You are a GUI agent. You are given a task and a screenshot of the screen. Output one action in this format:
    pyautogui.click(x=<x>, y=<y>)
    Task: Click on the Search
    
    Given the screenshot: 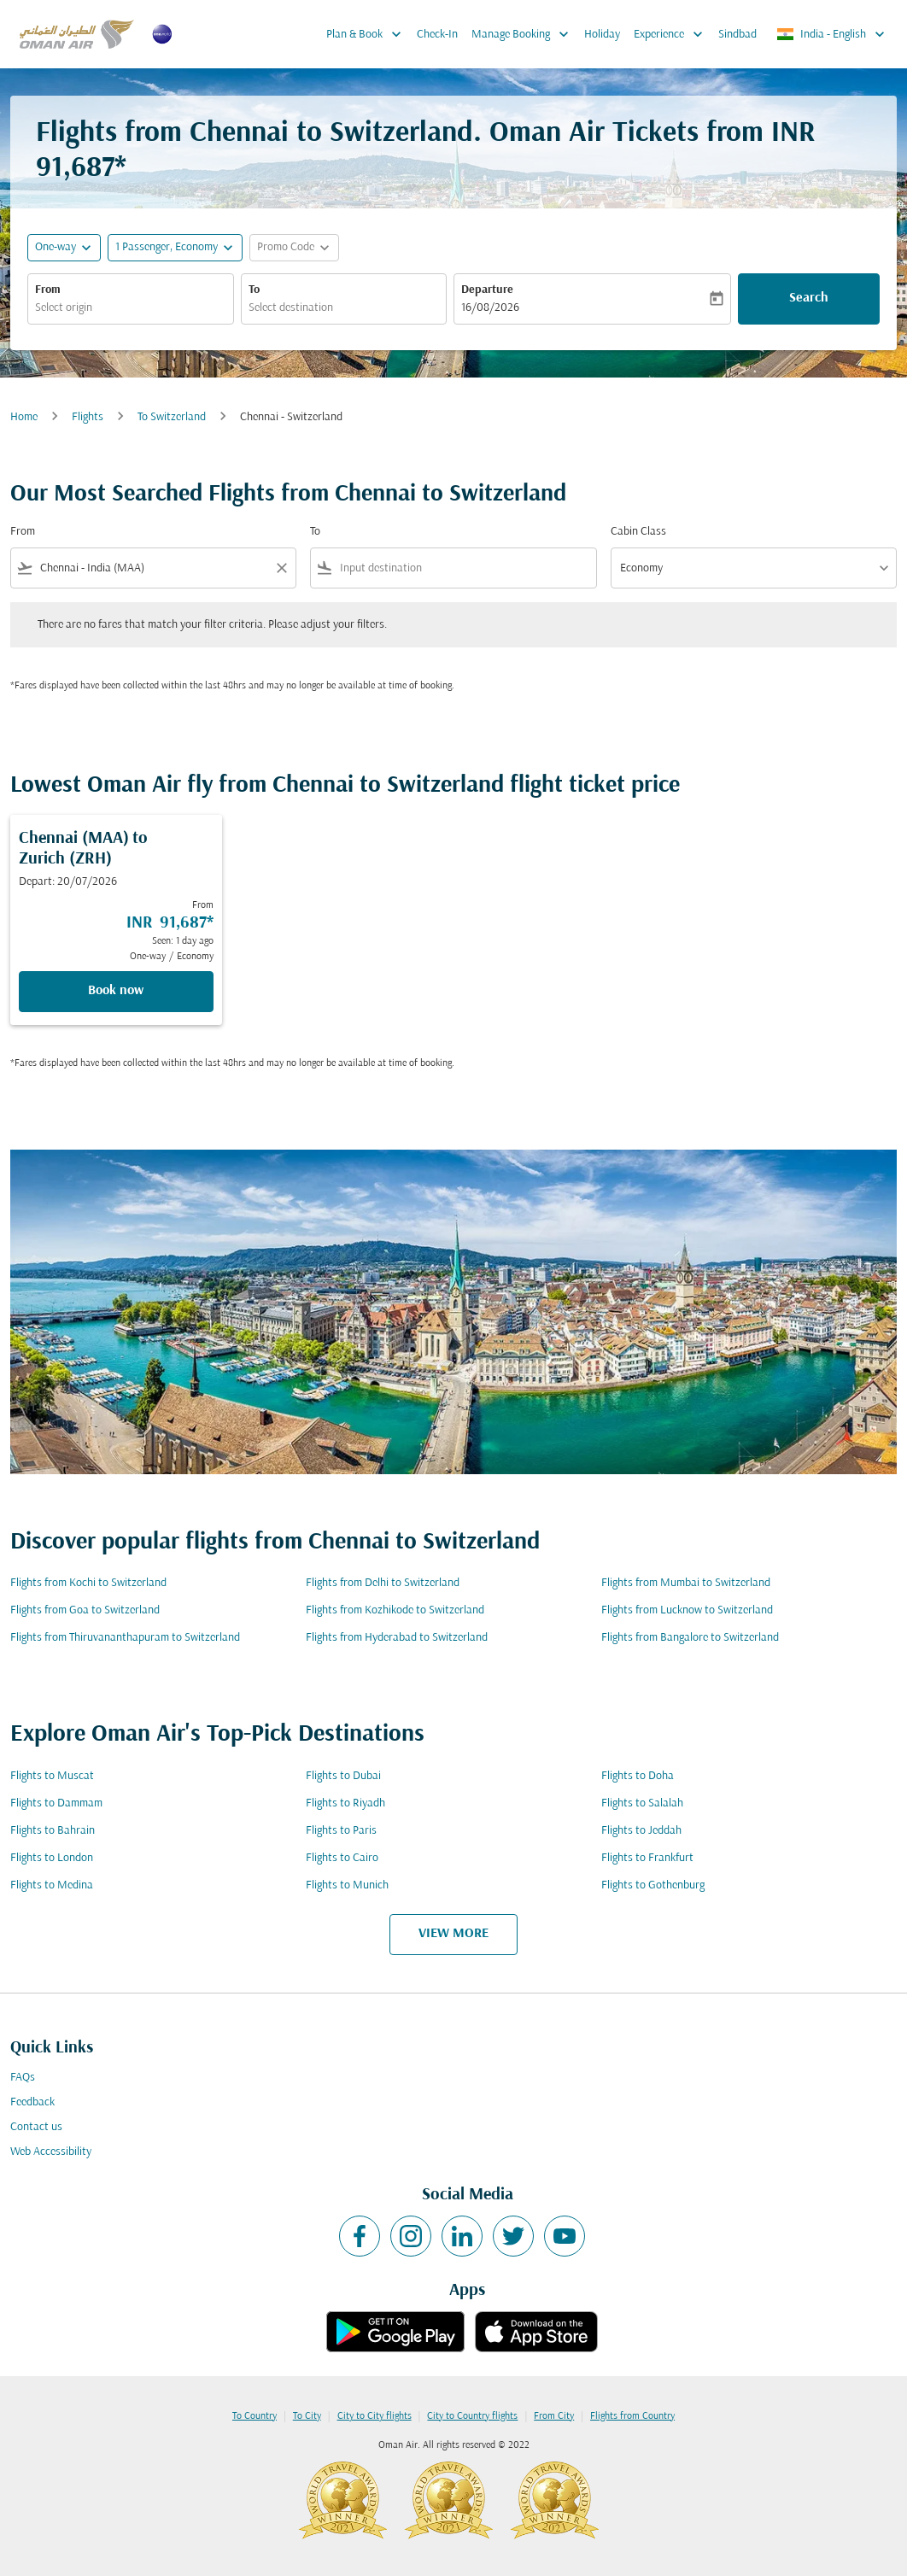 What is the action you would take?
    pyautogui.click(x=808, y=298)
    